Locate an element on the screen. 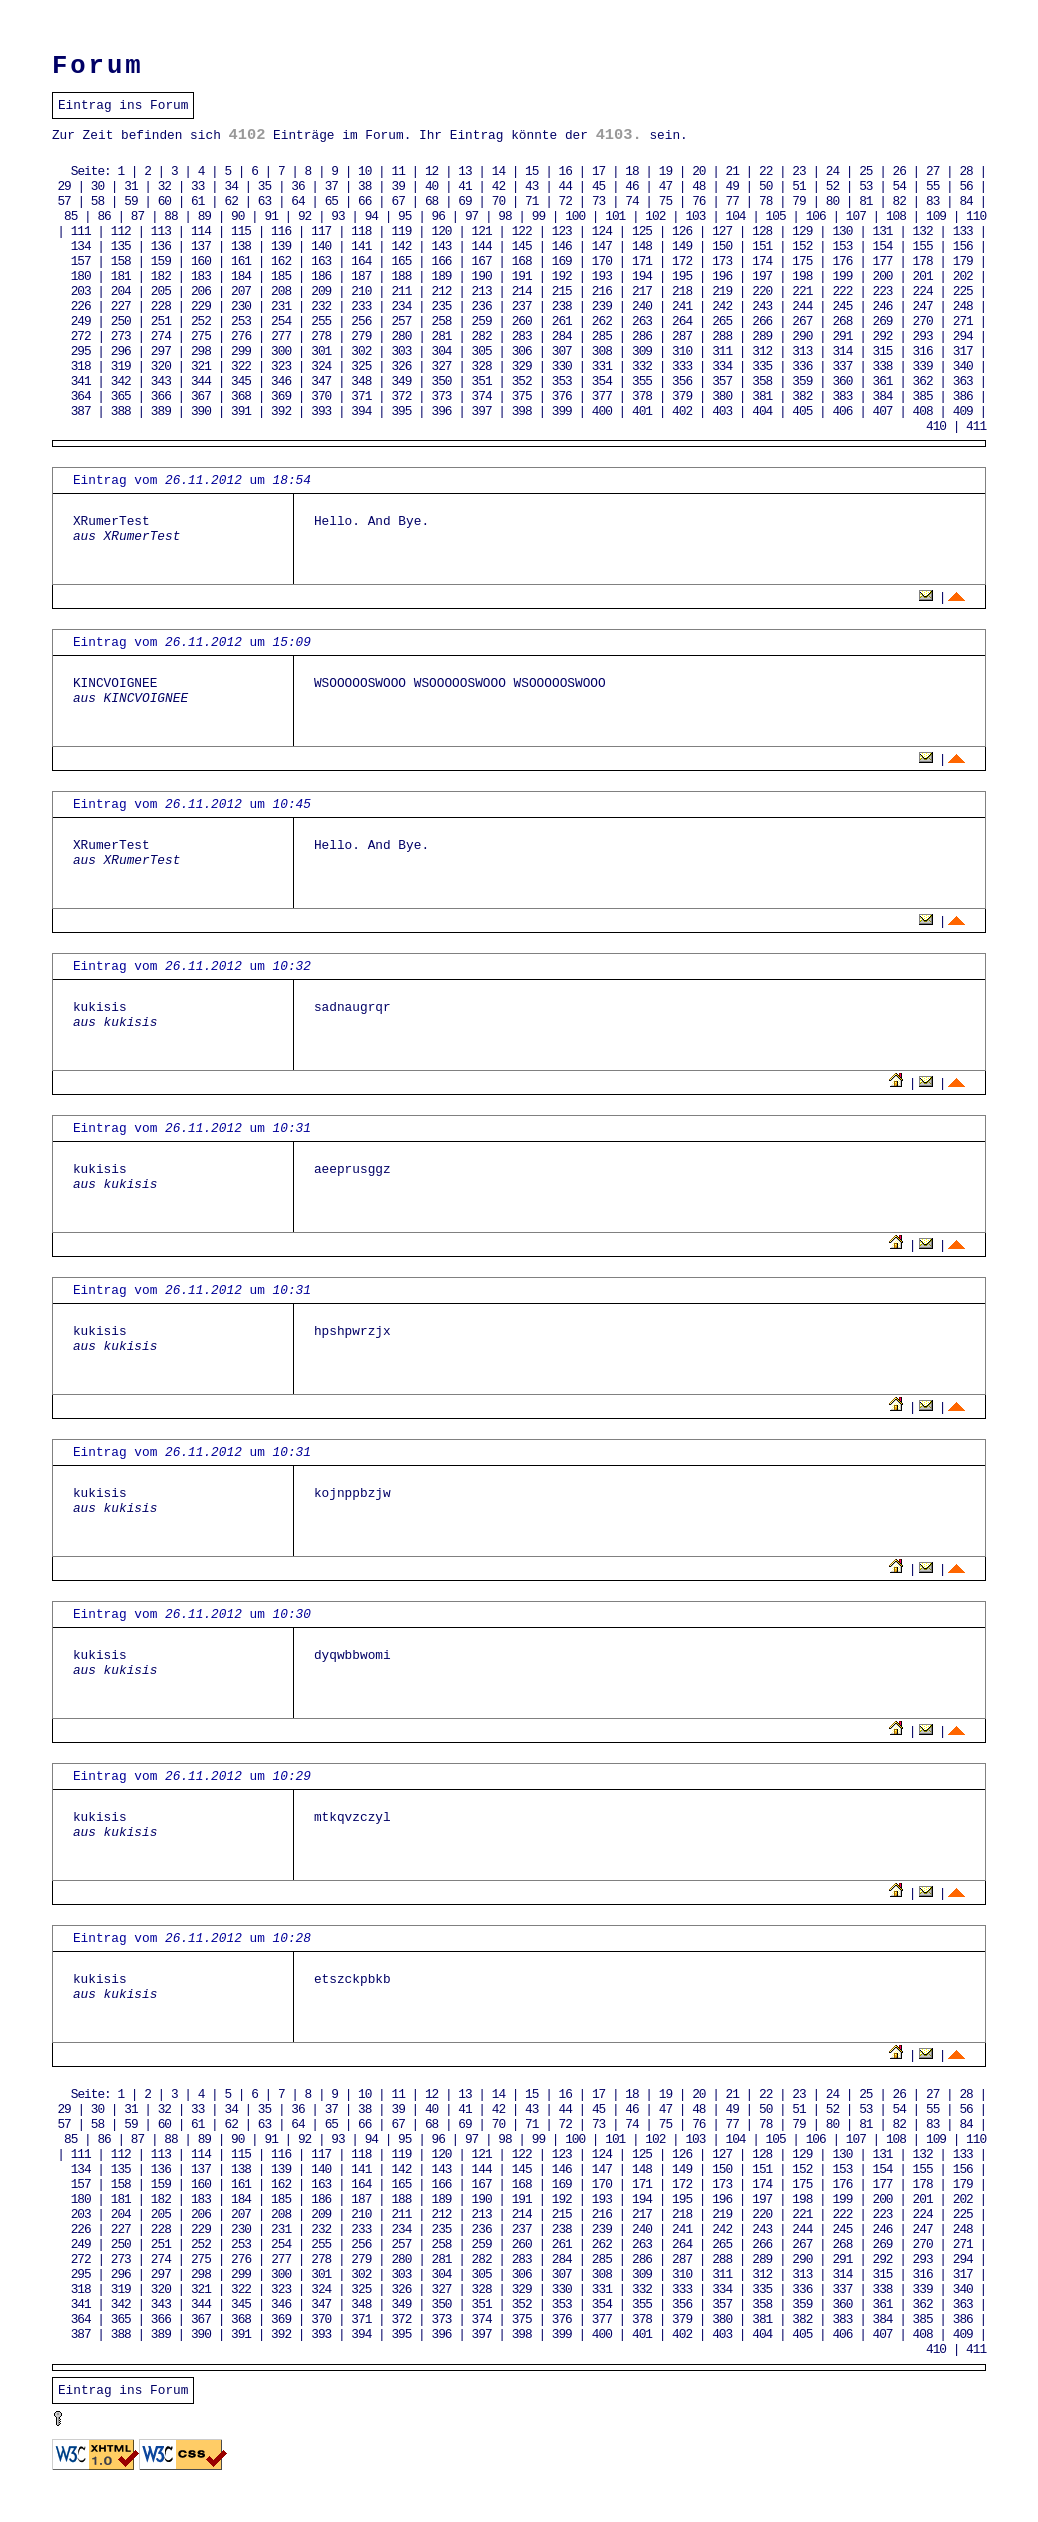  365 is located at coordinates (121, 396).